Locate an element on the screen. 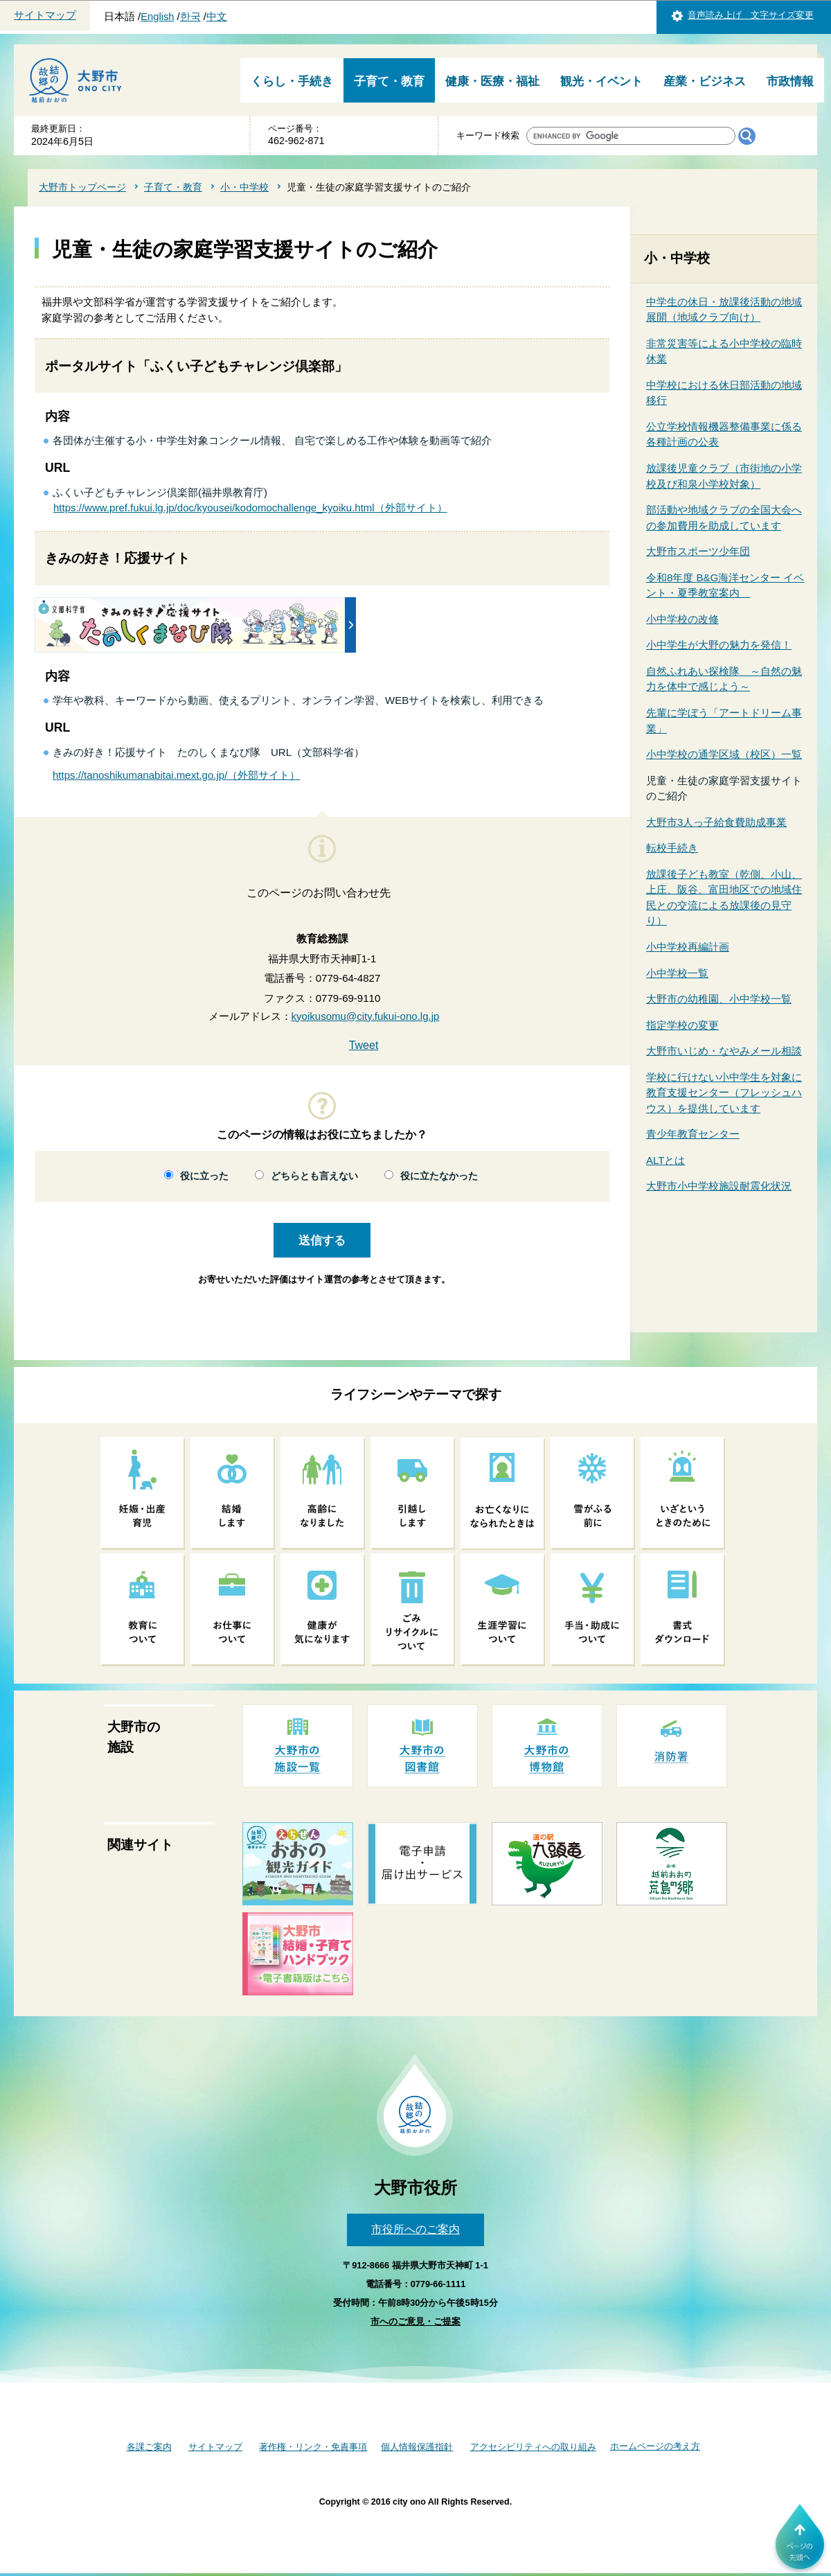 This screenshot has height=2576, width=831. 大野市いじめ・なやみメール相談 is located at coordinates (724, 1051).